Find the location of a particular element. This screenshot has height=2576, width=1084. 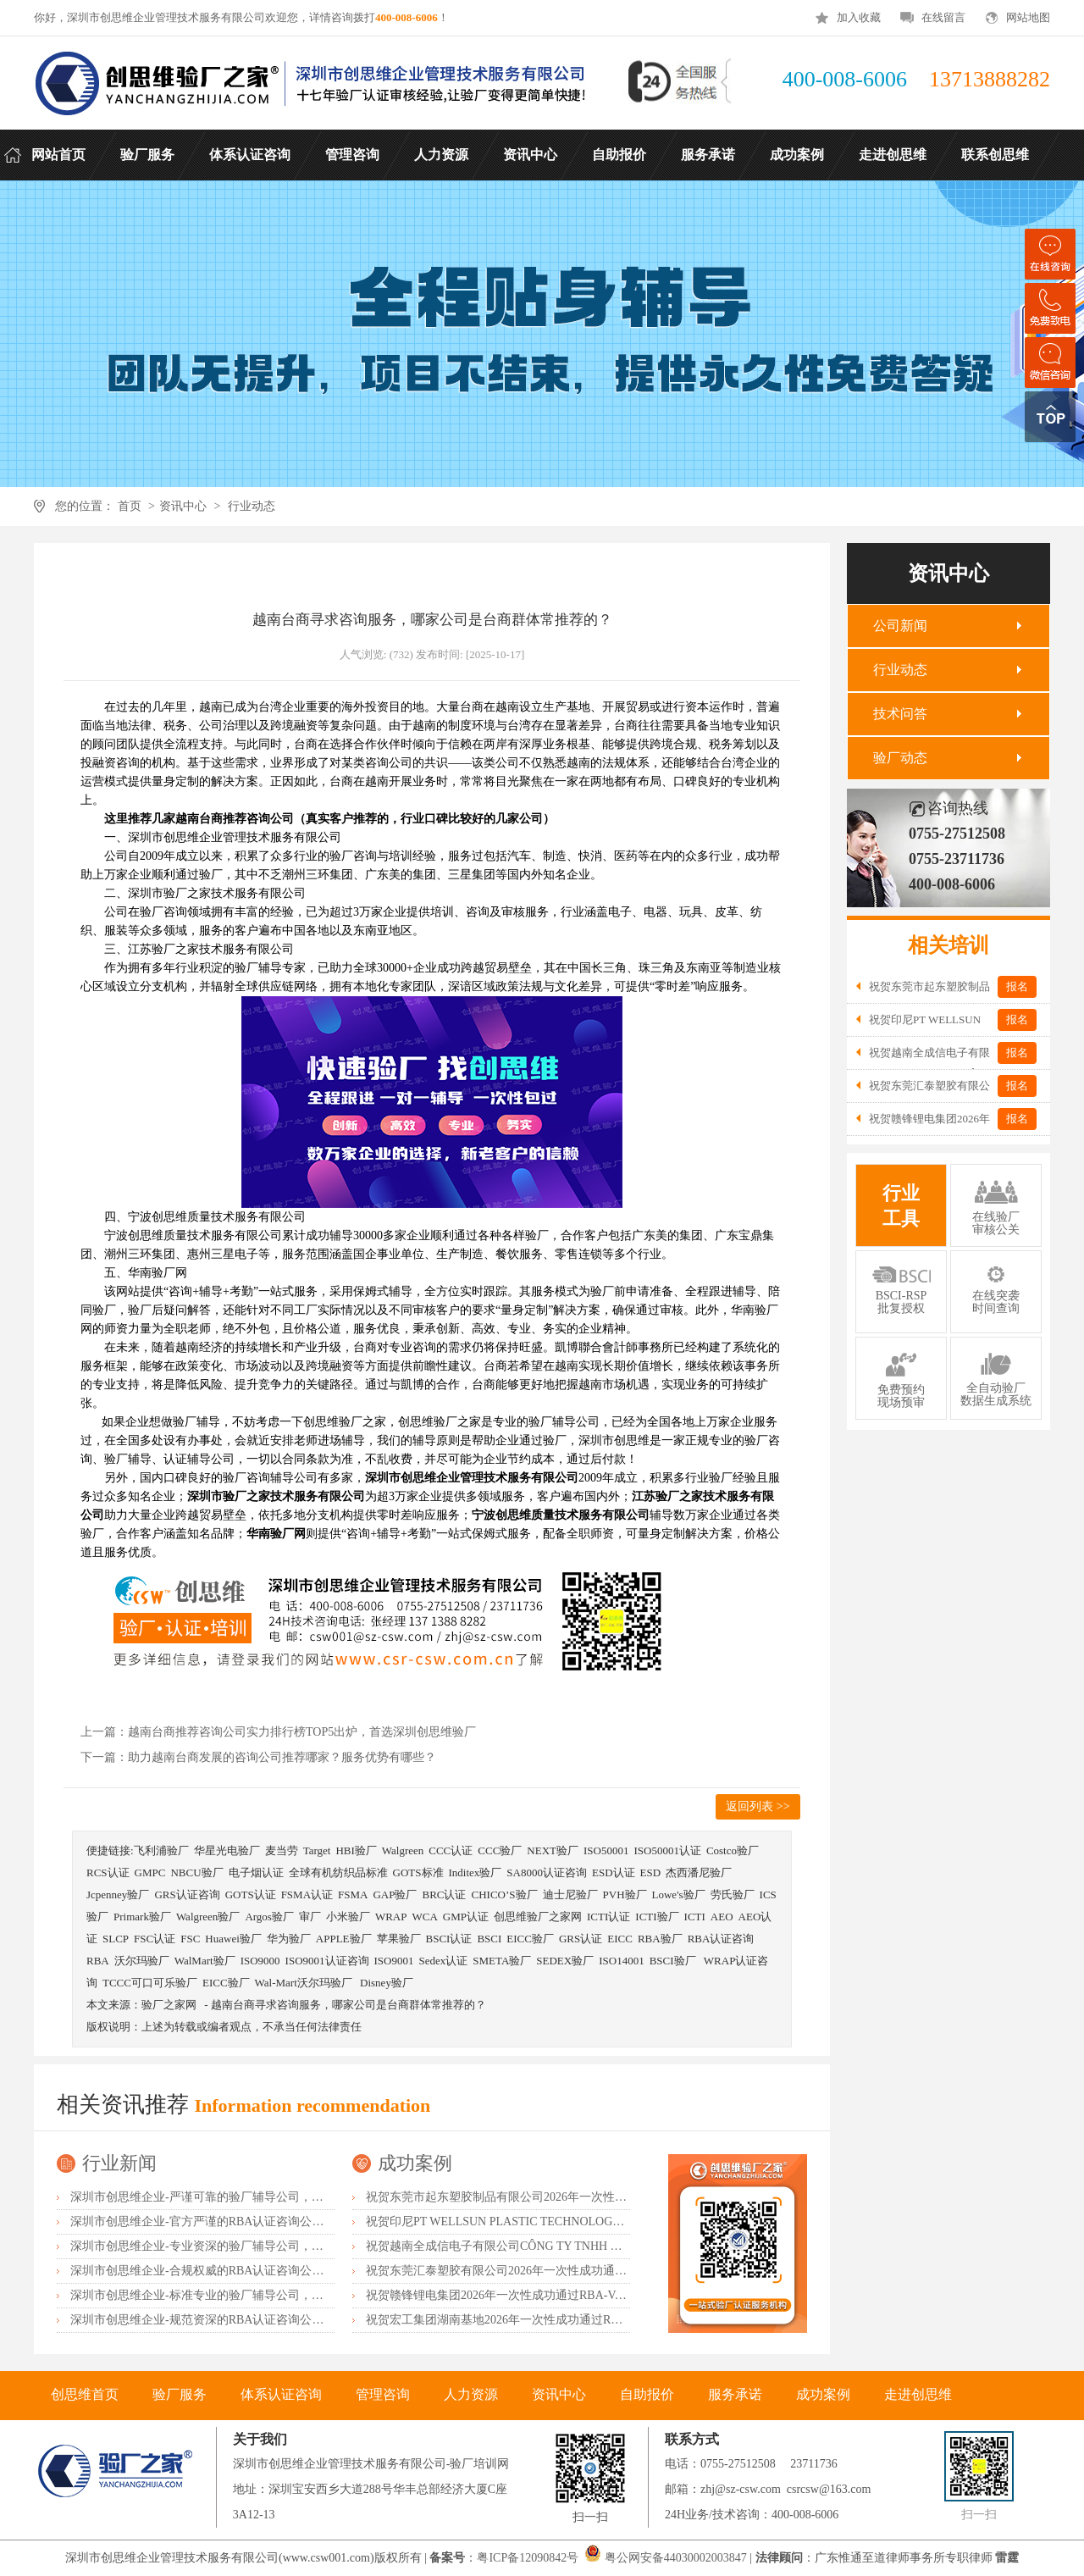

WCA is located at coordinates (424, 1916).